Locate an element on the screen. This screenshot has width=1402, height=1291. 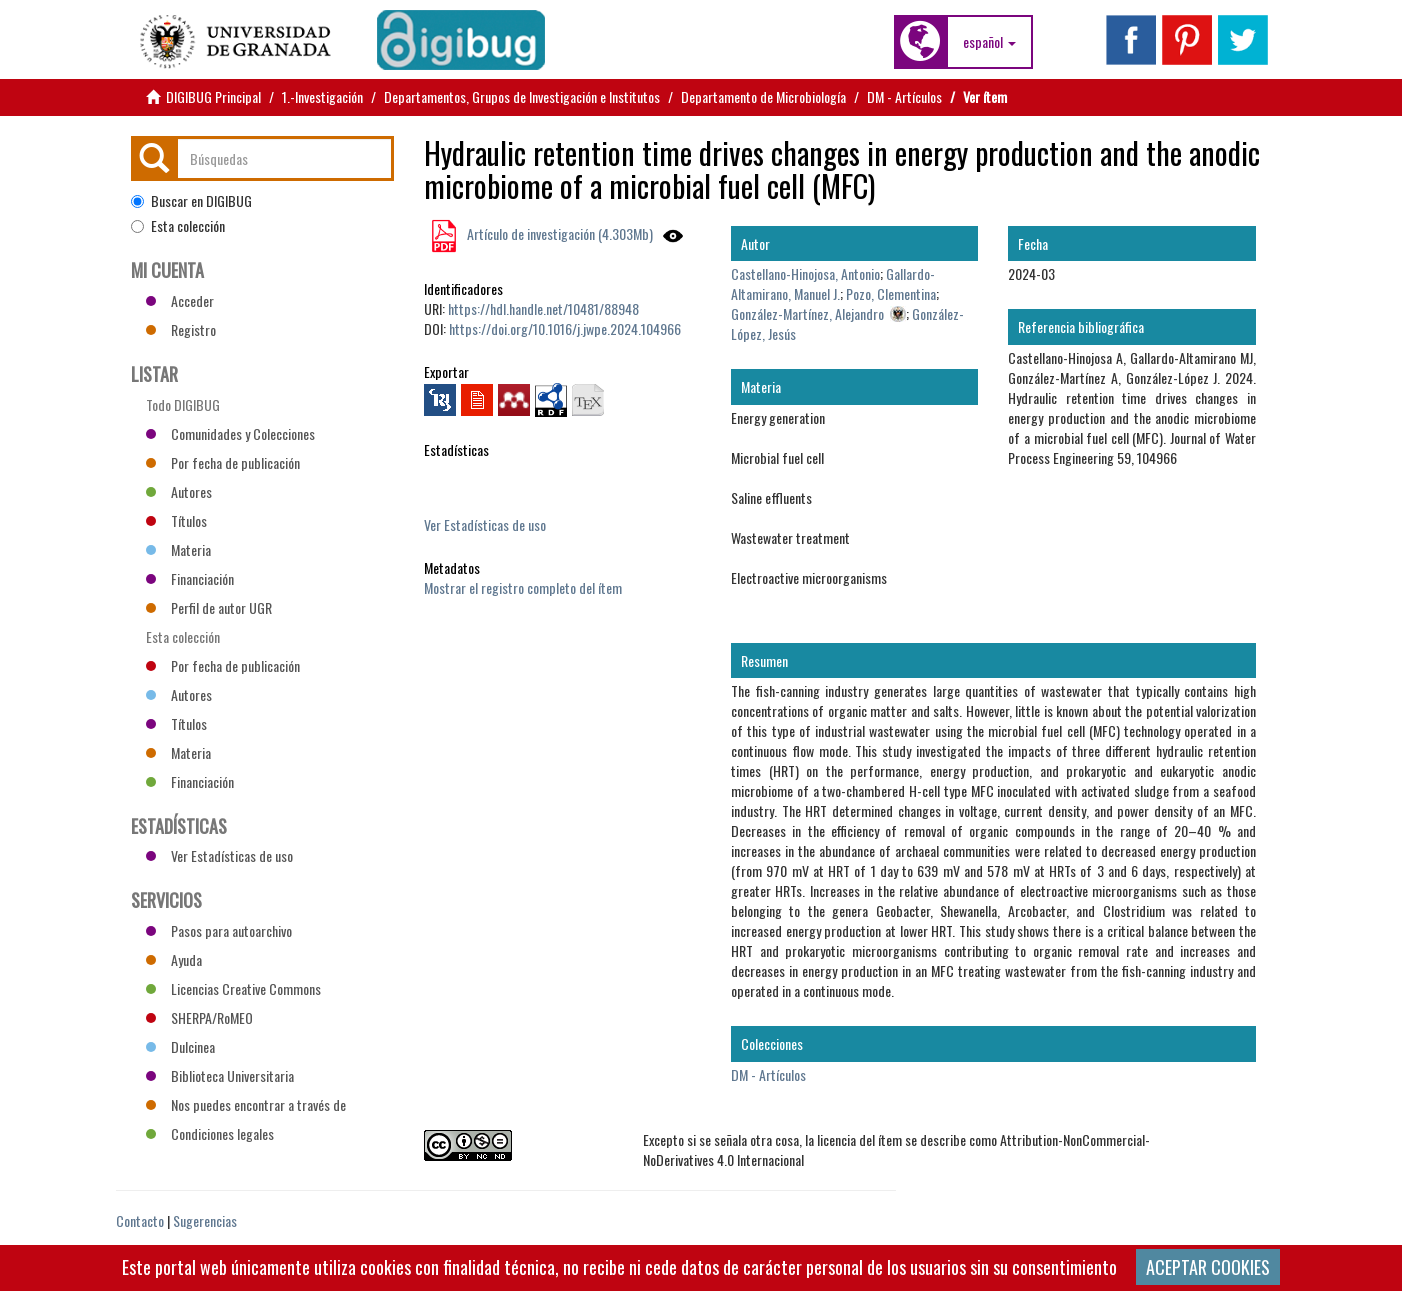
Licencias Creative Commons is located at coordinates (233, 988).